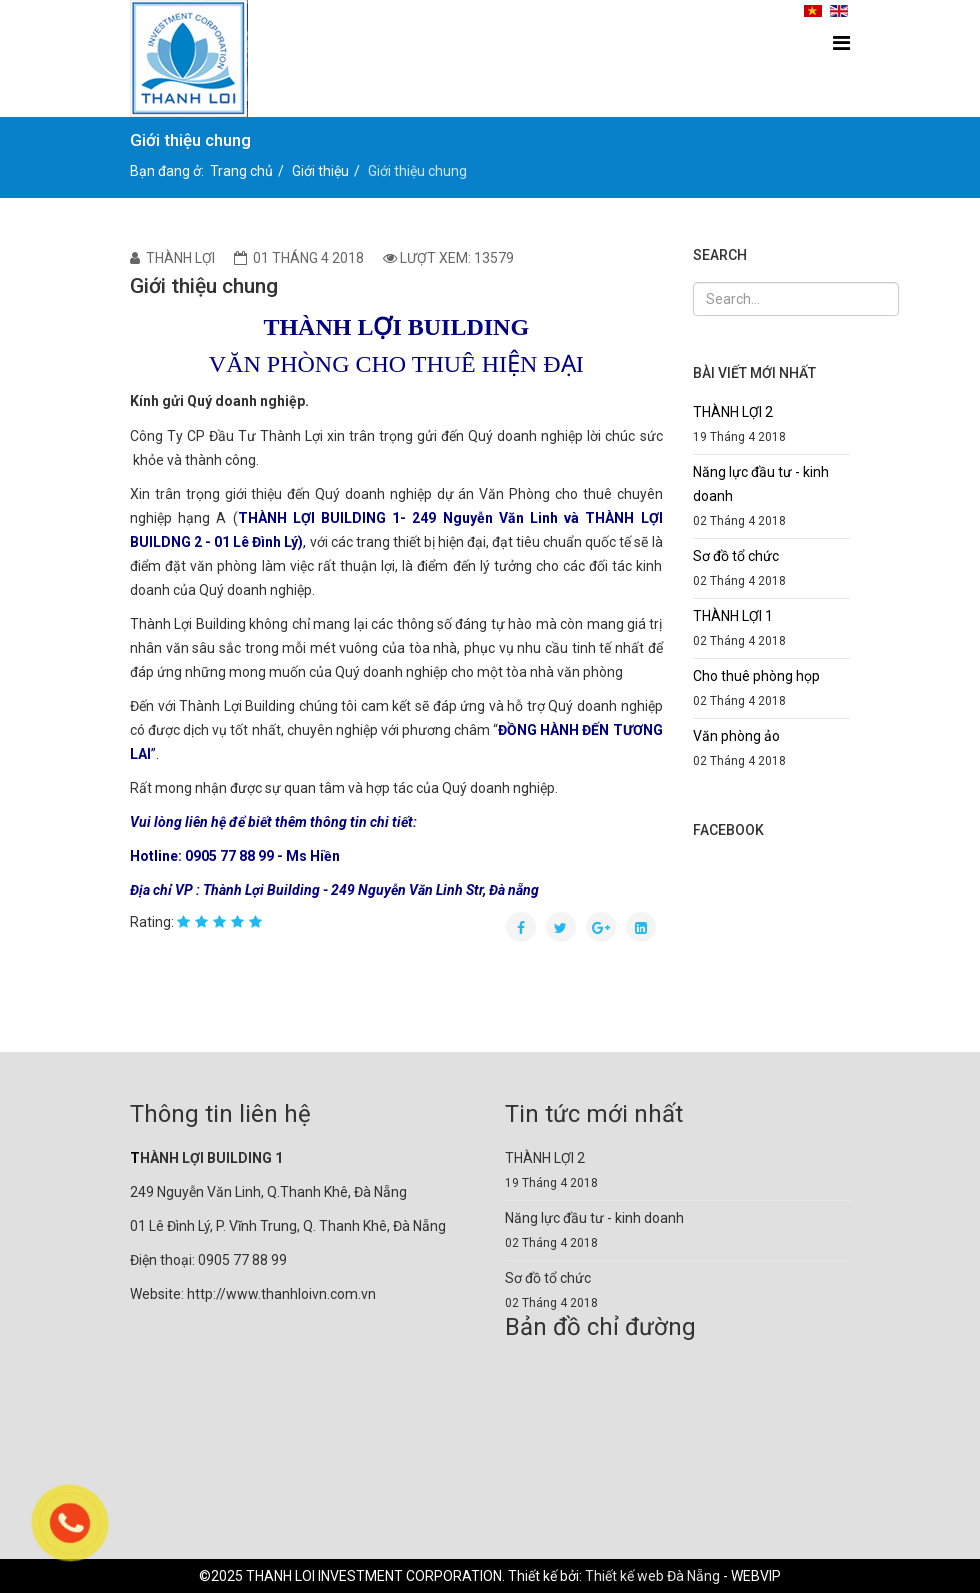 The height and width of the screenshot is (1593, 980). Describe the element at coordinates (841, 43) in the screenshot. I see `[Menu]` at that location.